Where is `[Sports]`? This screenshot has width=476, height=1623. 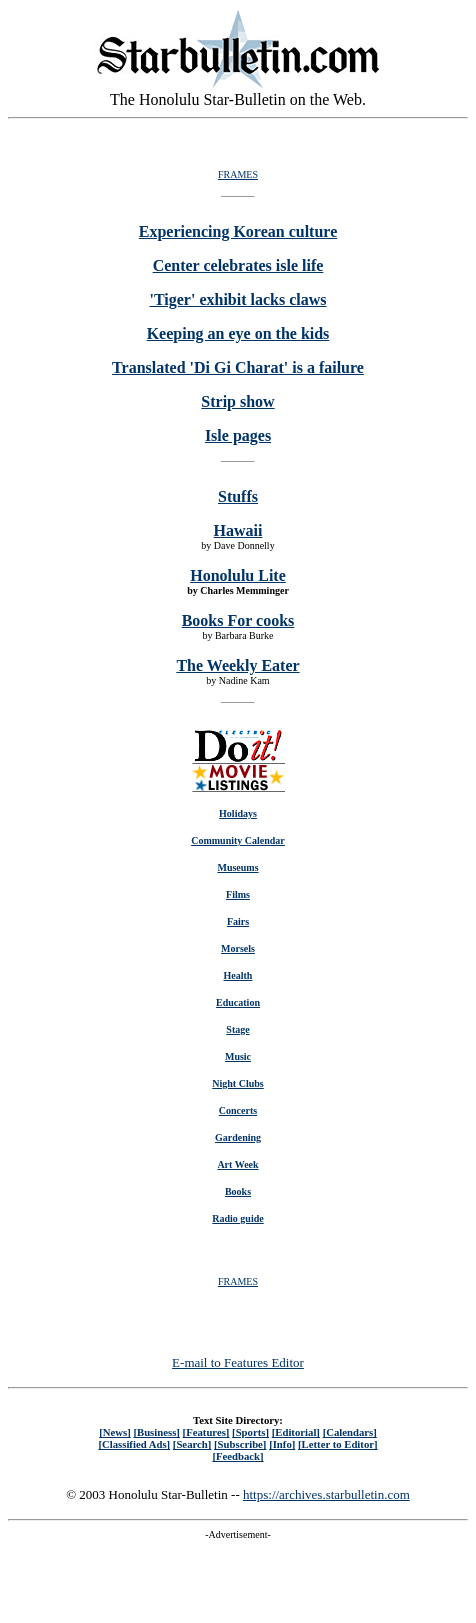
[Sports] is located at coordinates (250, 1432).